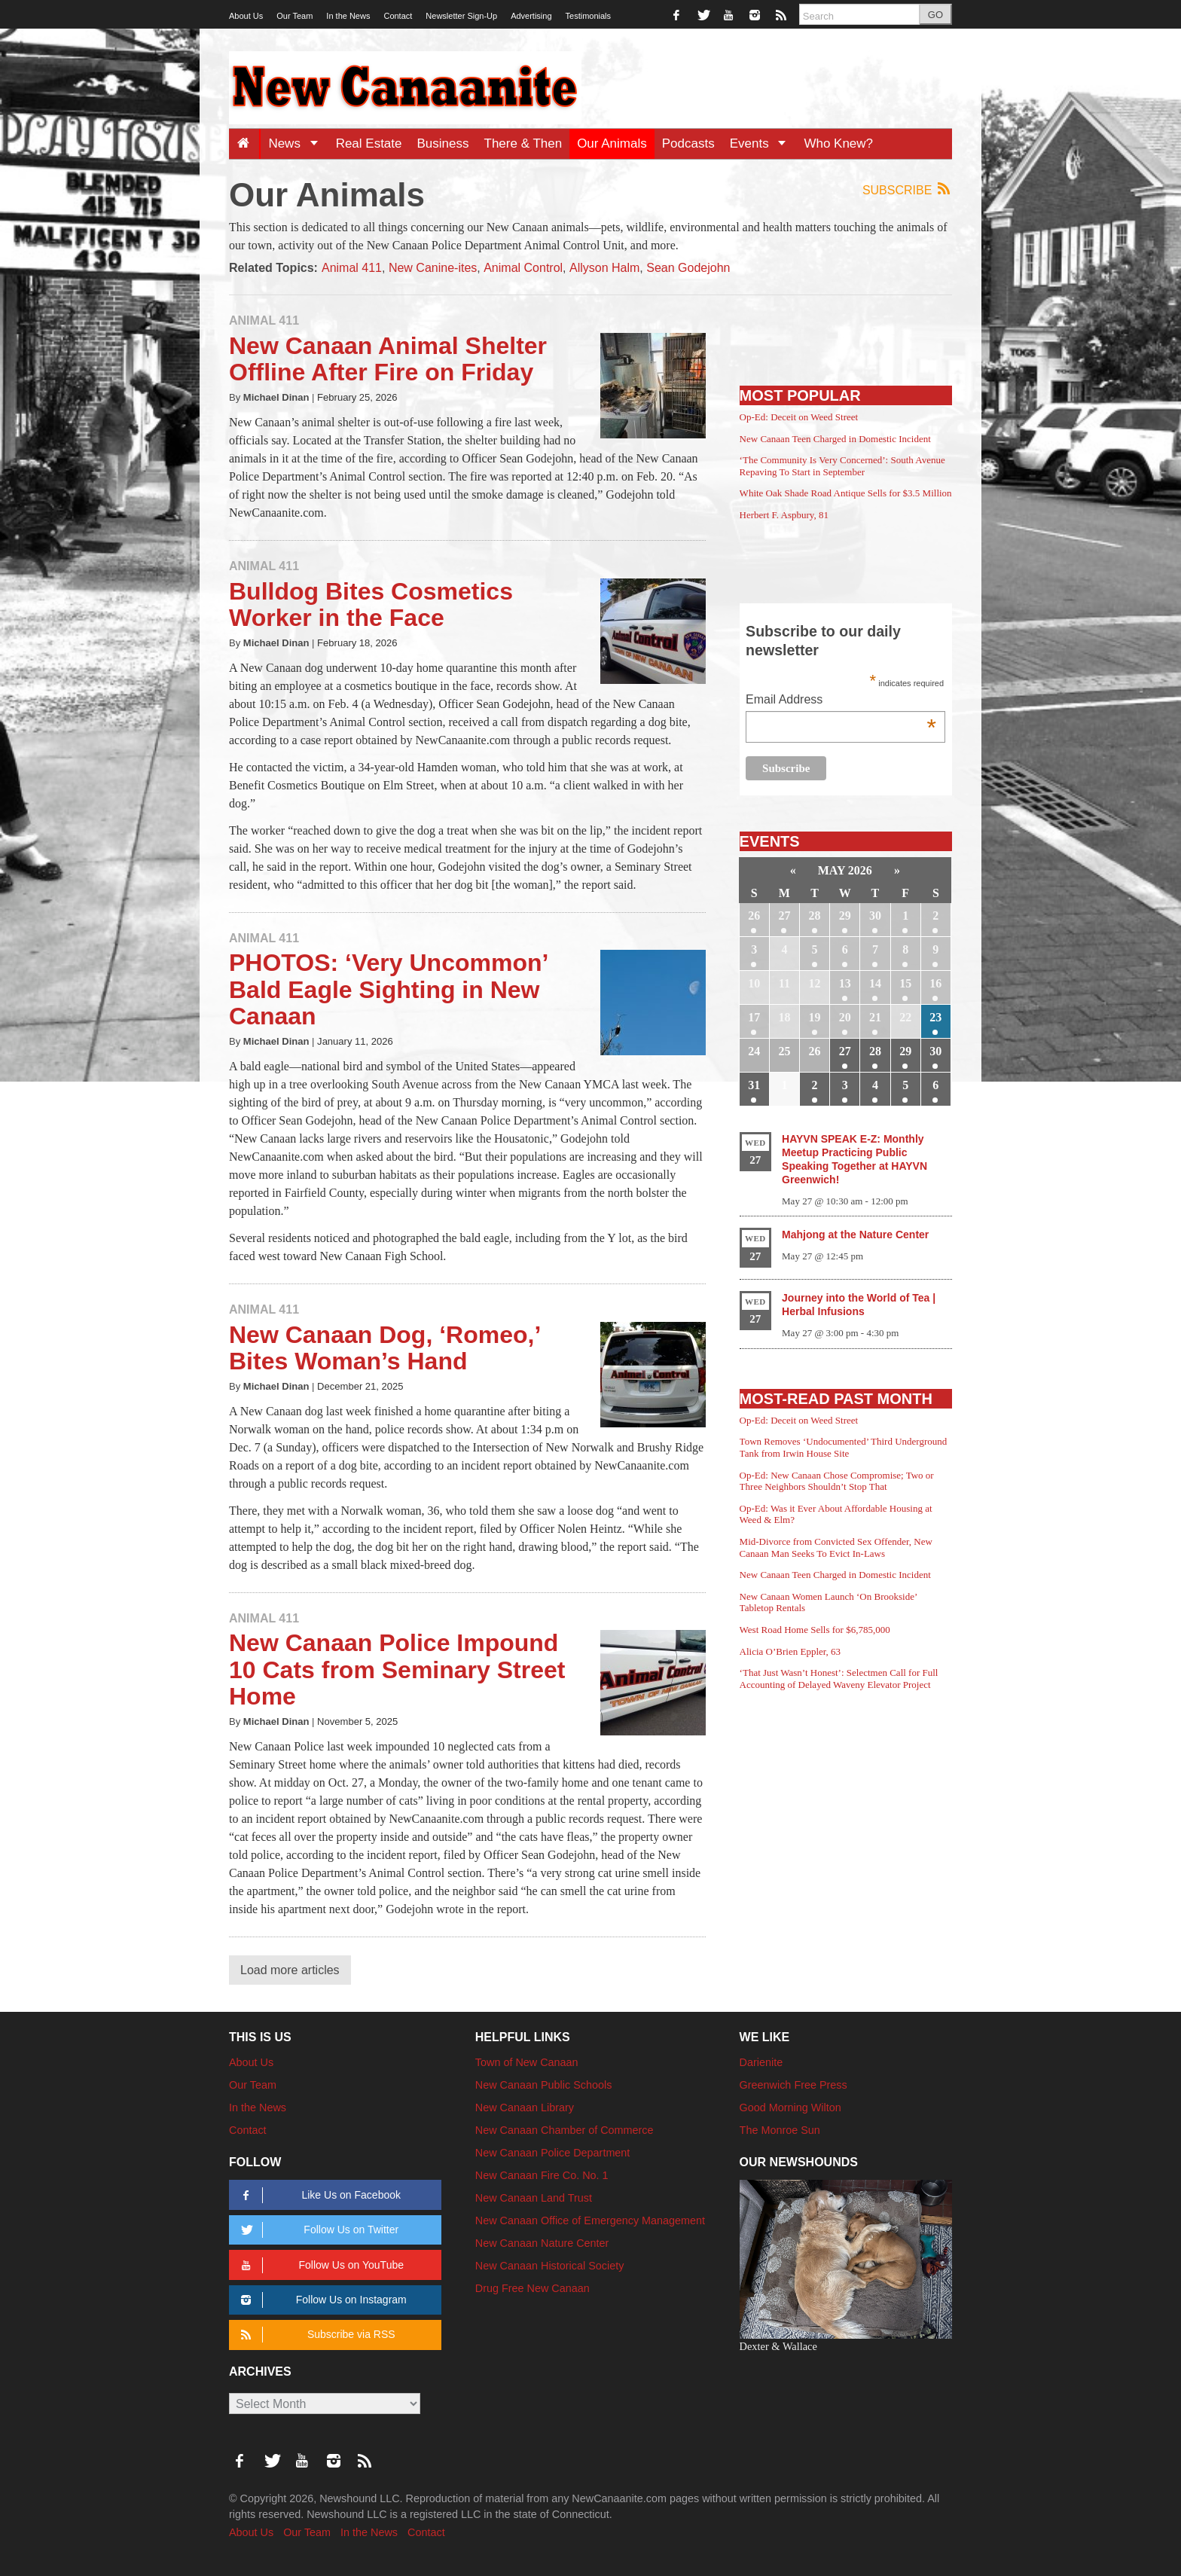  Describe the element at coordinates (875, 983) in the screenshot. I see `14` at that location.